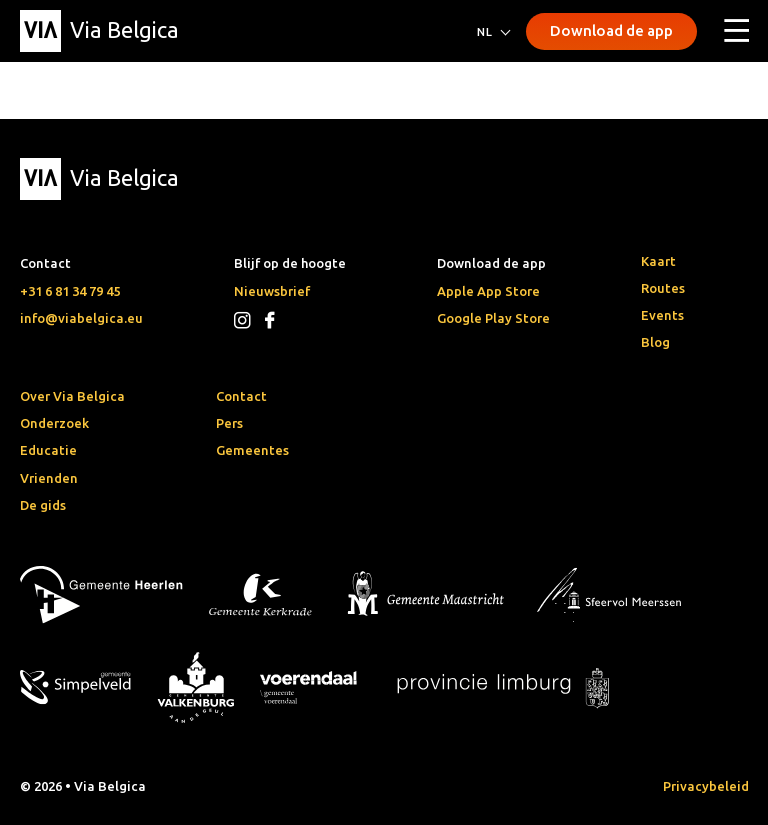 The height and width of the screenshot is (825, 768). What do you see at coordinates (488, 291) in the screenshot?
I see `Apple App Store` at bounding box center [488, 291].